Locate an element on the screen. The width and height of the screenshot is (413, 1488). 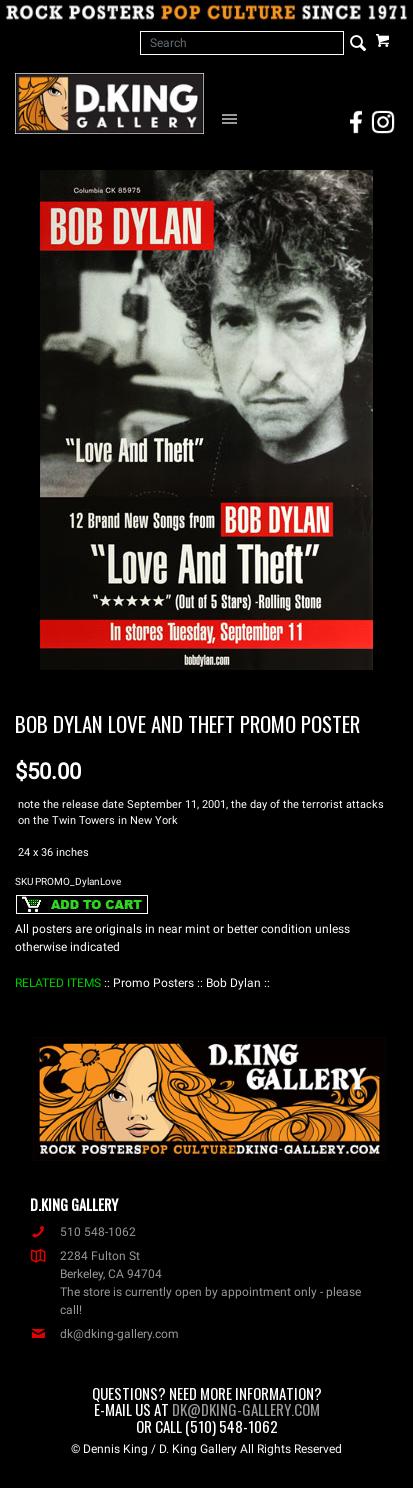
: Promo Posters : is located at coordinates (153, 983).